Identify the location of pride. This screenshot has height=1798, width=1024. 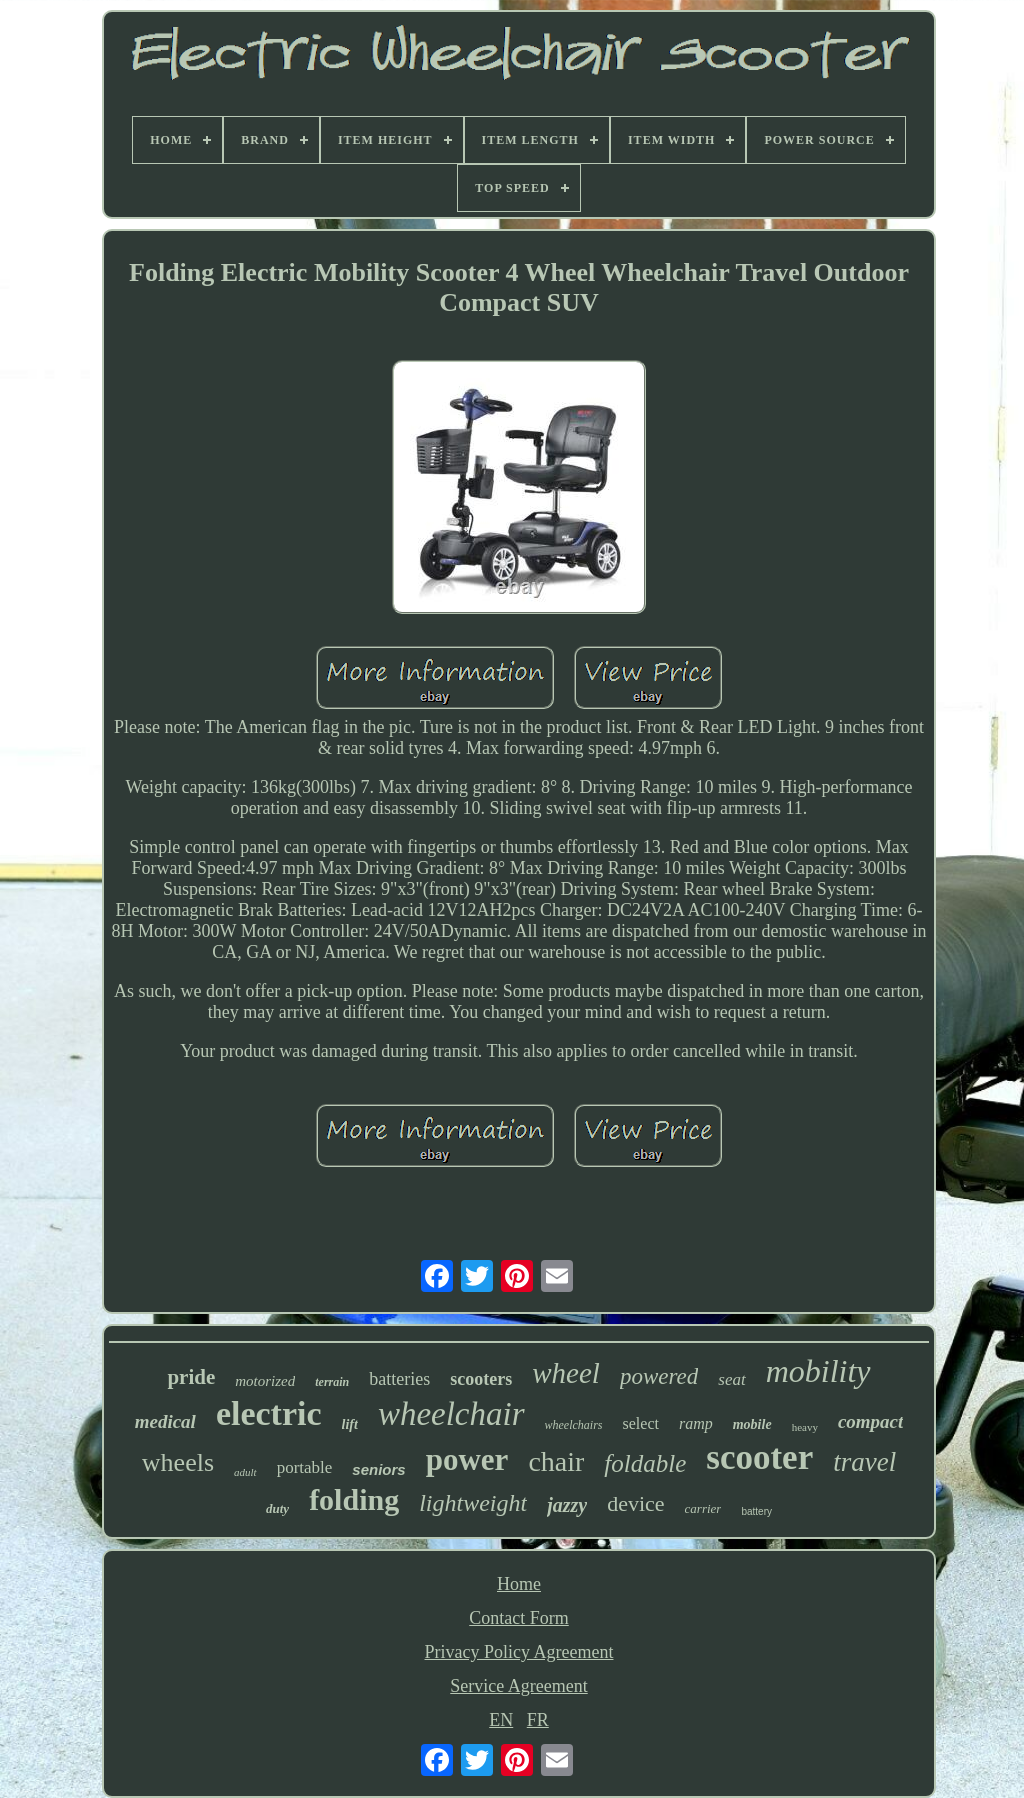
(191, 1377).